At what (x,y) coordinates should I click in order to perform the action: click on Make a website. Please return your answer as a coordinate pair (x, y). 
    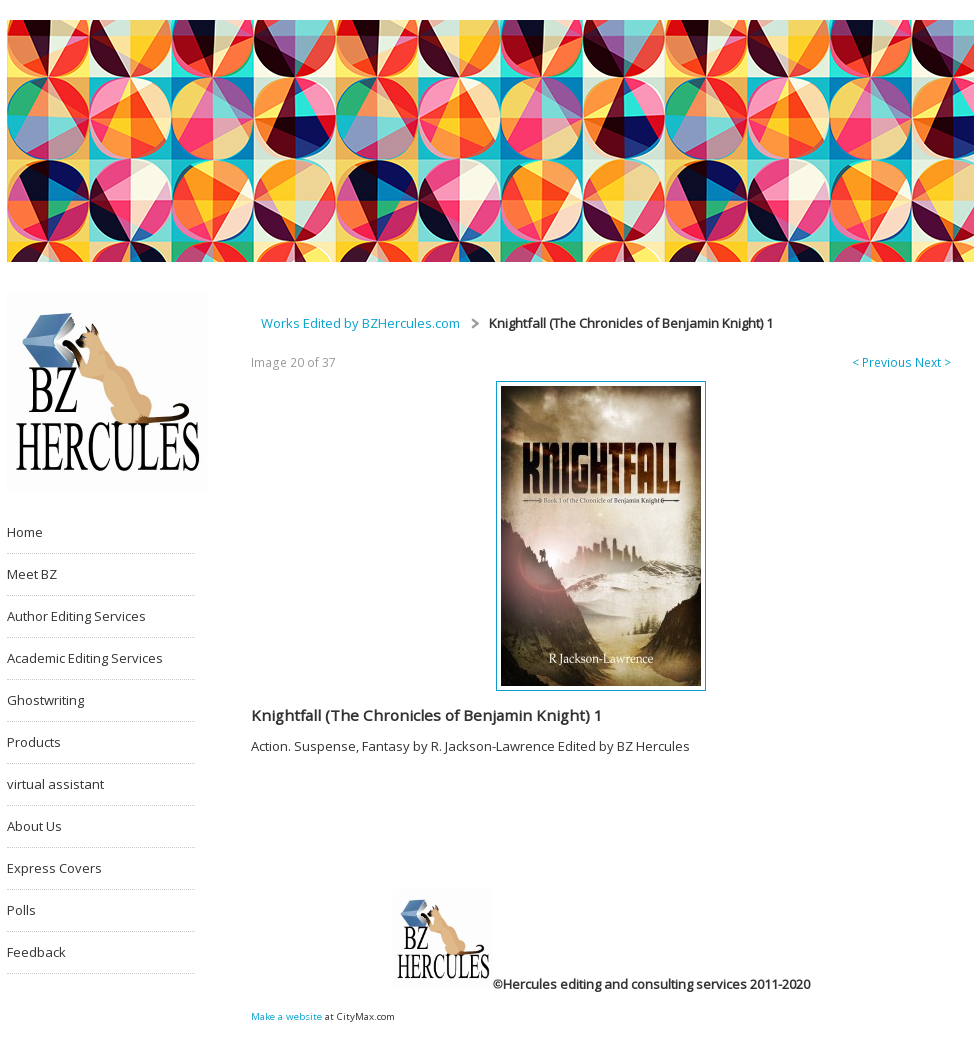
    Looking at the image, I should click on (286, 1016).